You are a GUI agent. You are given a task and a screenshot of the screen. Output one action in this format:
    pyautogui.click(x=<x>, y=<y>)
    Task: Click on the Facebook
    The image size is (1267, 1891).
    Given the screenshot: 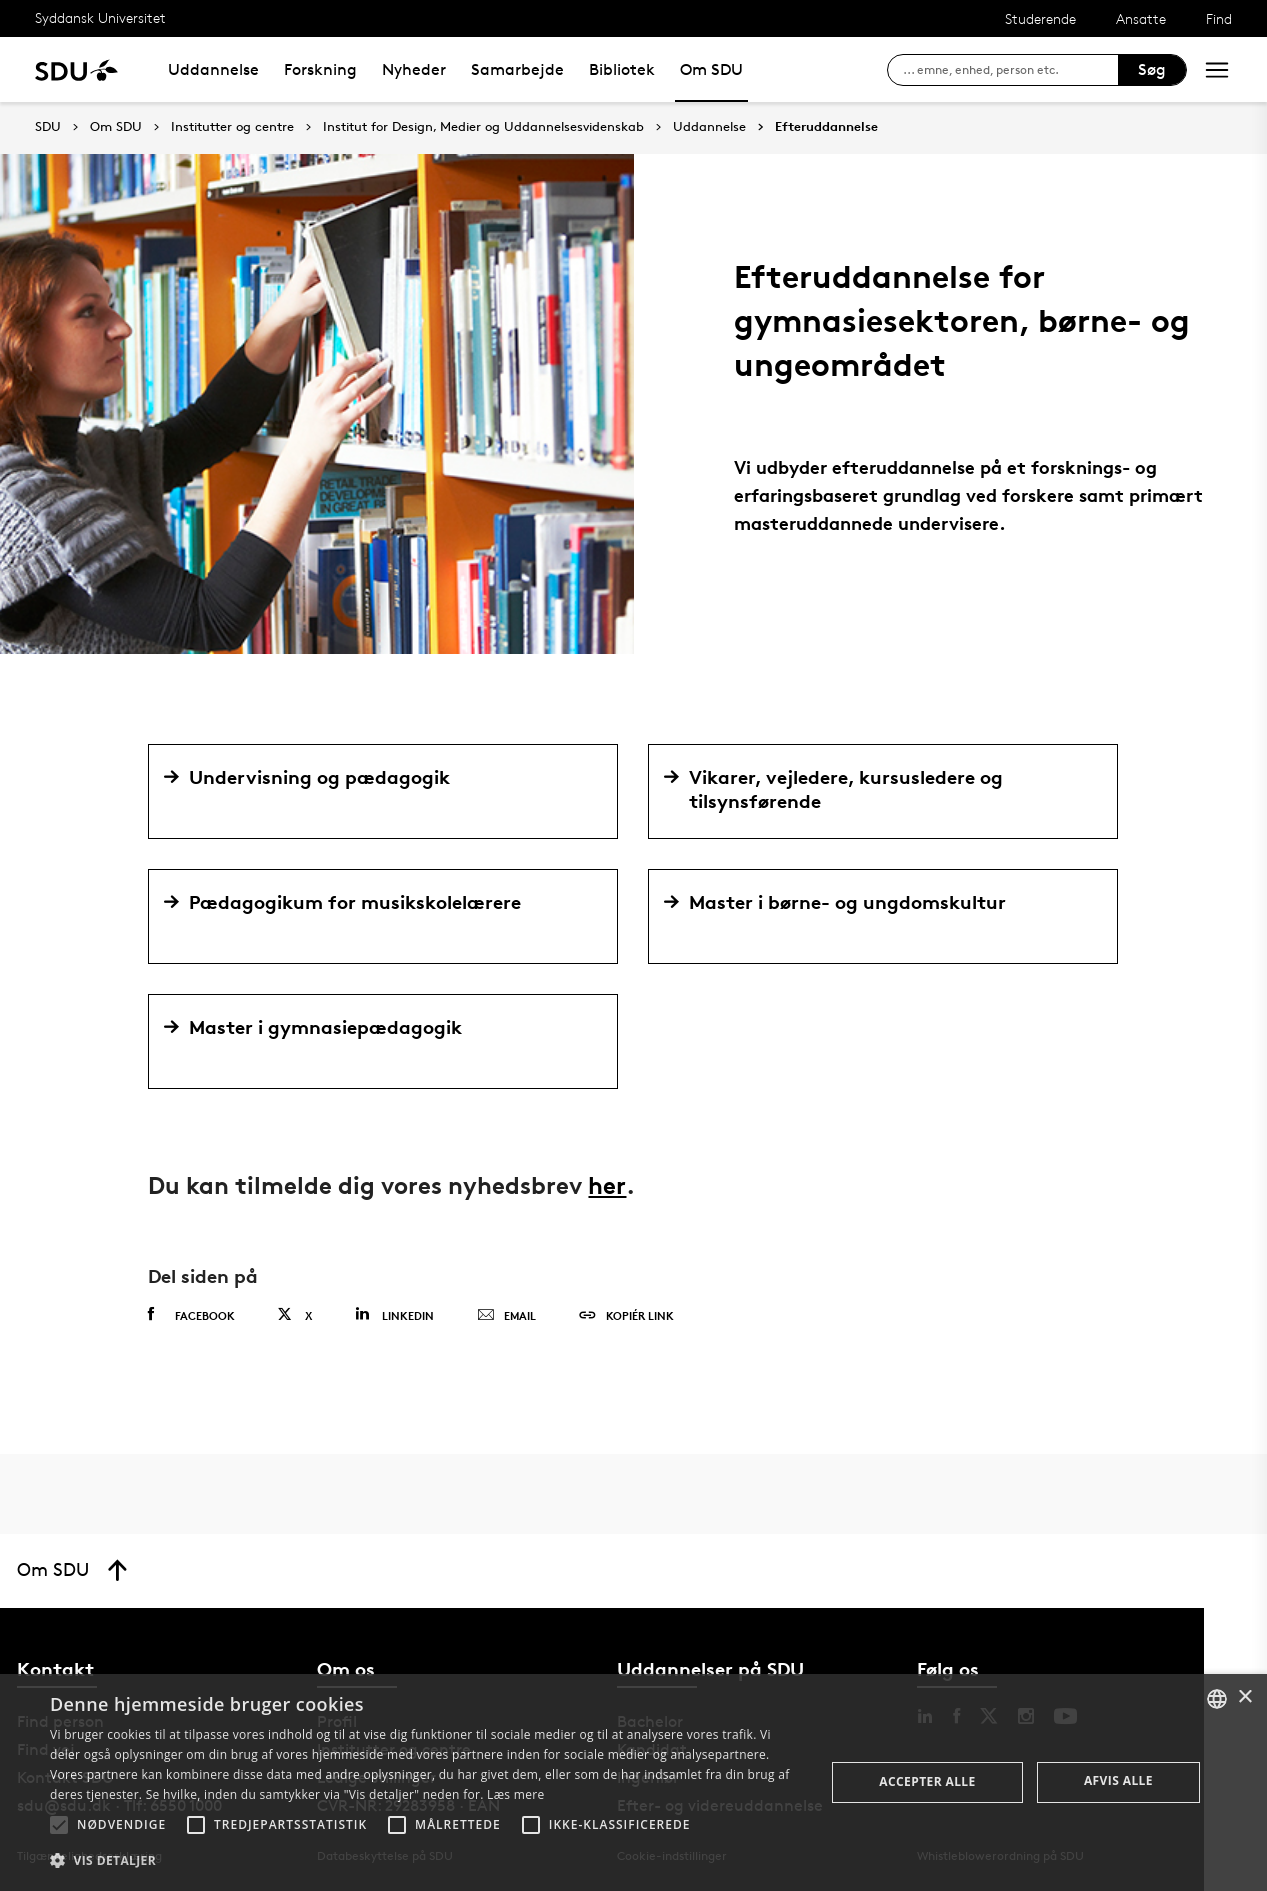 What is the action you would take?
    pyautogui.click(x=191, y=1315)
    